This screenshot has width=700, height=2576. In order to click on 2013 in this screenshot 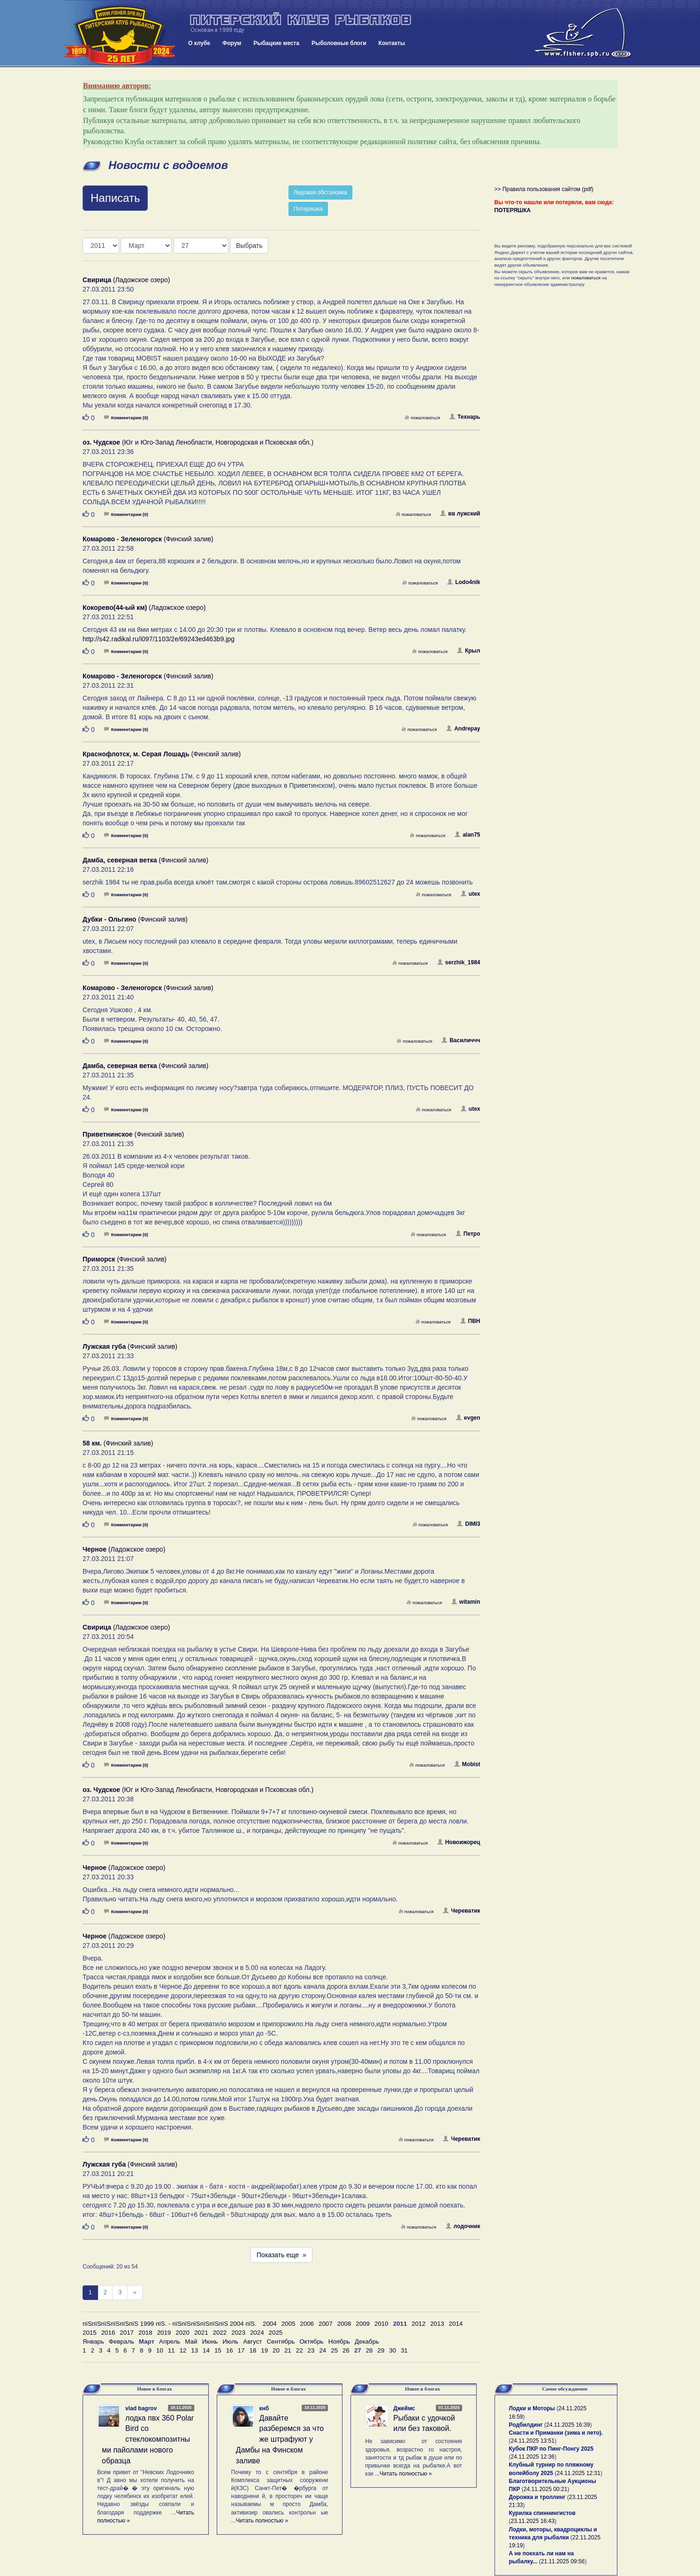, I will do `click(437, 2323)`.